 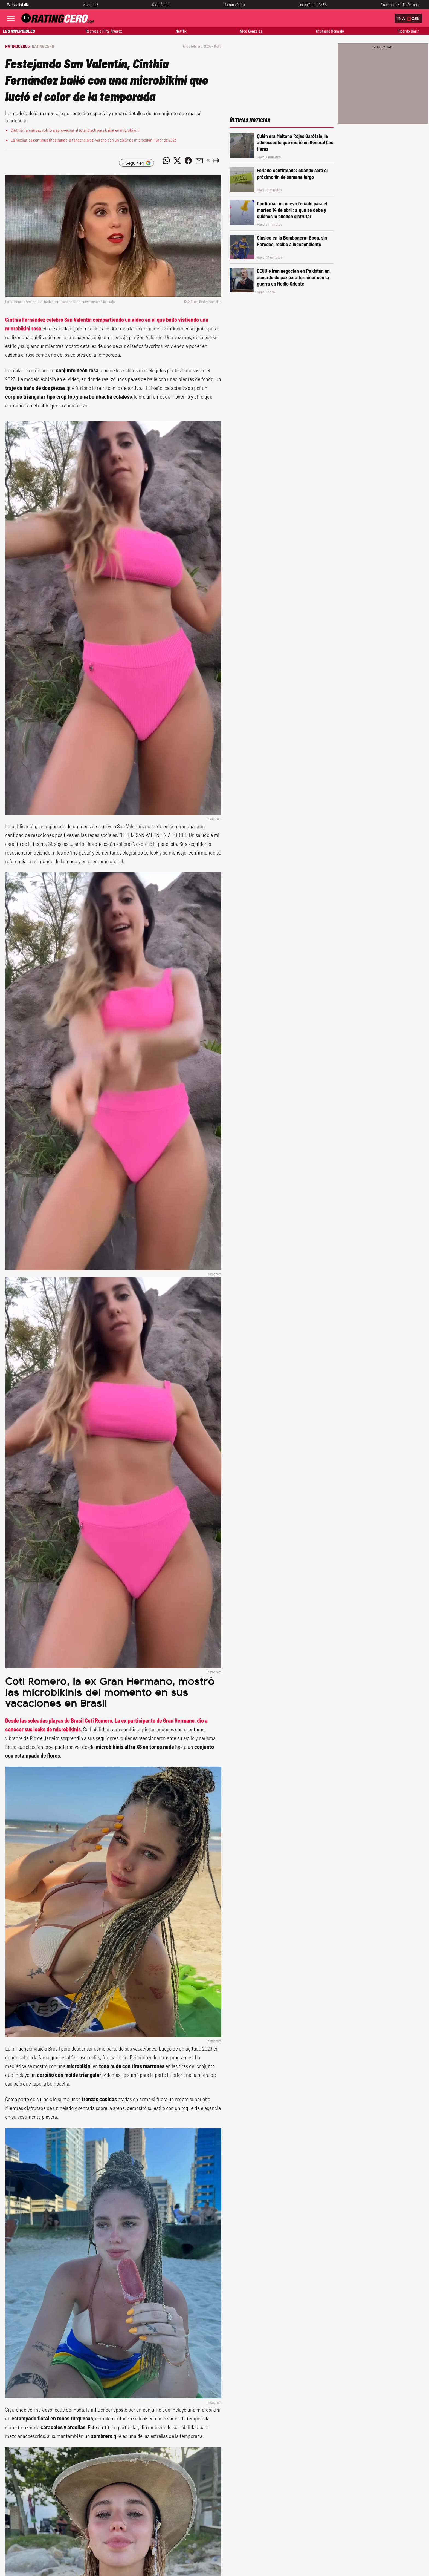 What do you see at coordinates (90, 4) in the screenshot?
I see `Artemis 2` at bounding box center [90, 4].